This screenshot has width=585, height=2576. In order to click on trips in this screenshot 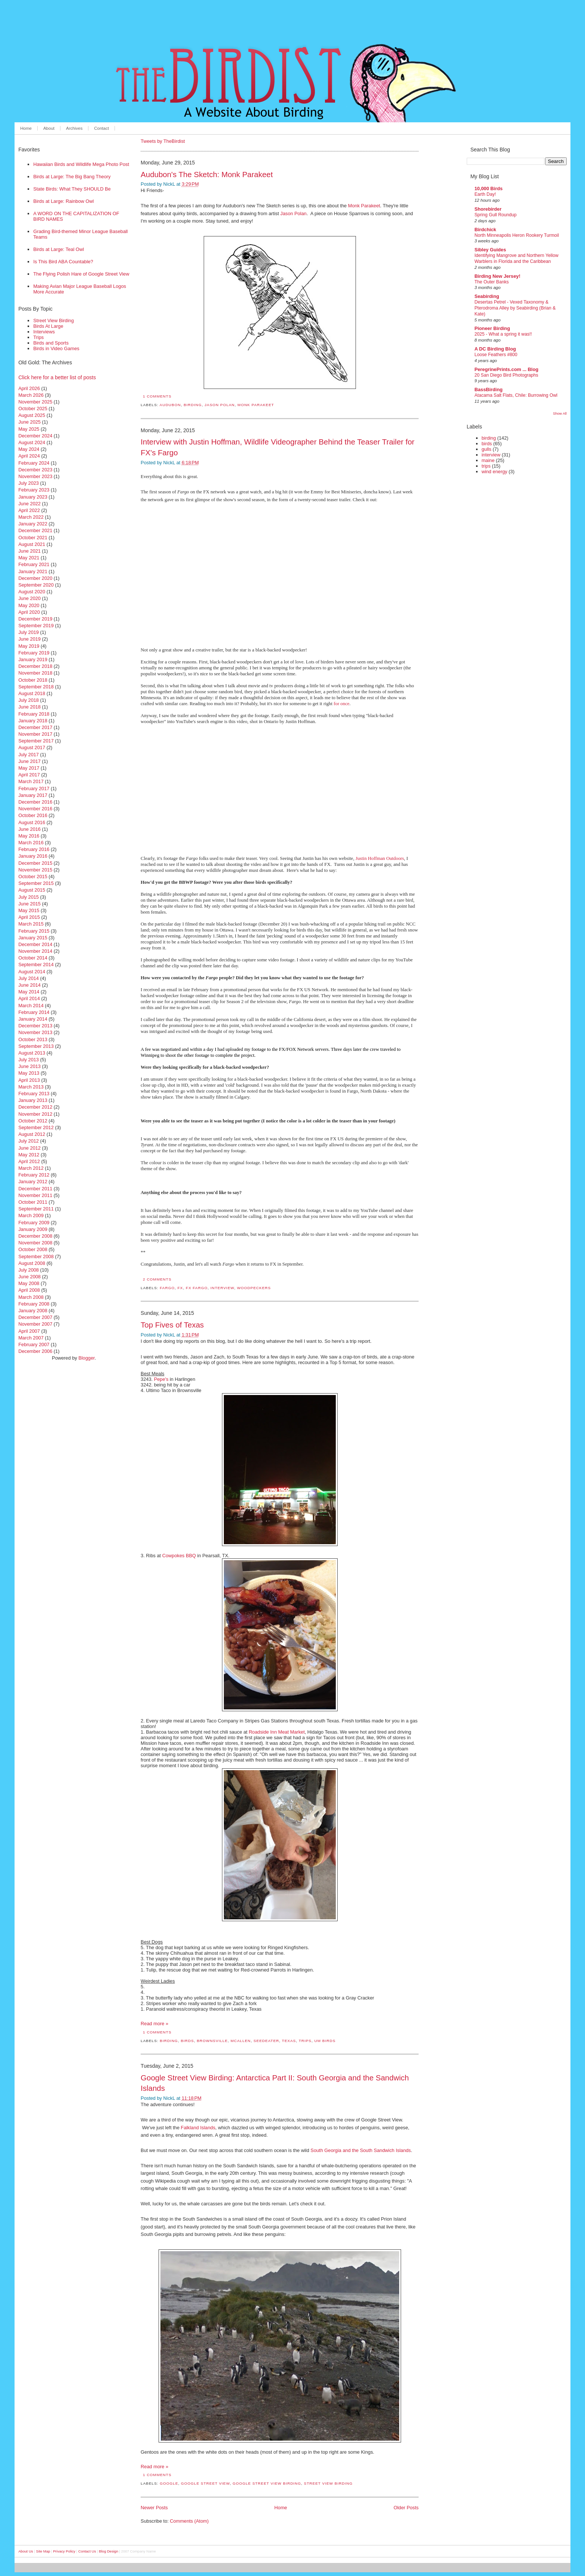, I will do `click(305, 2041)`.